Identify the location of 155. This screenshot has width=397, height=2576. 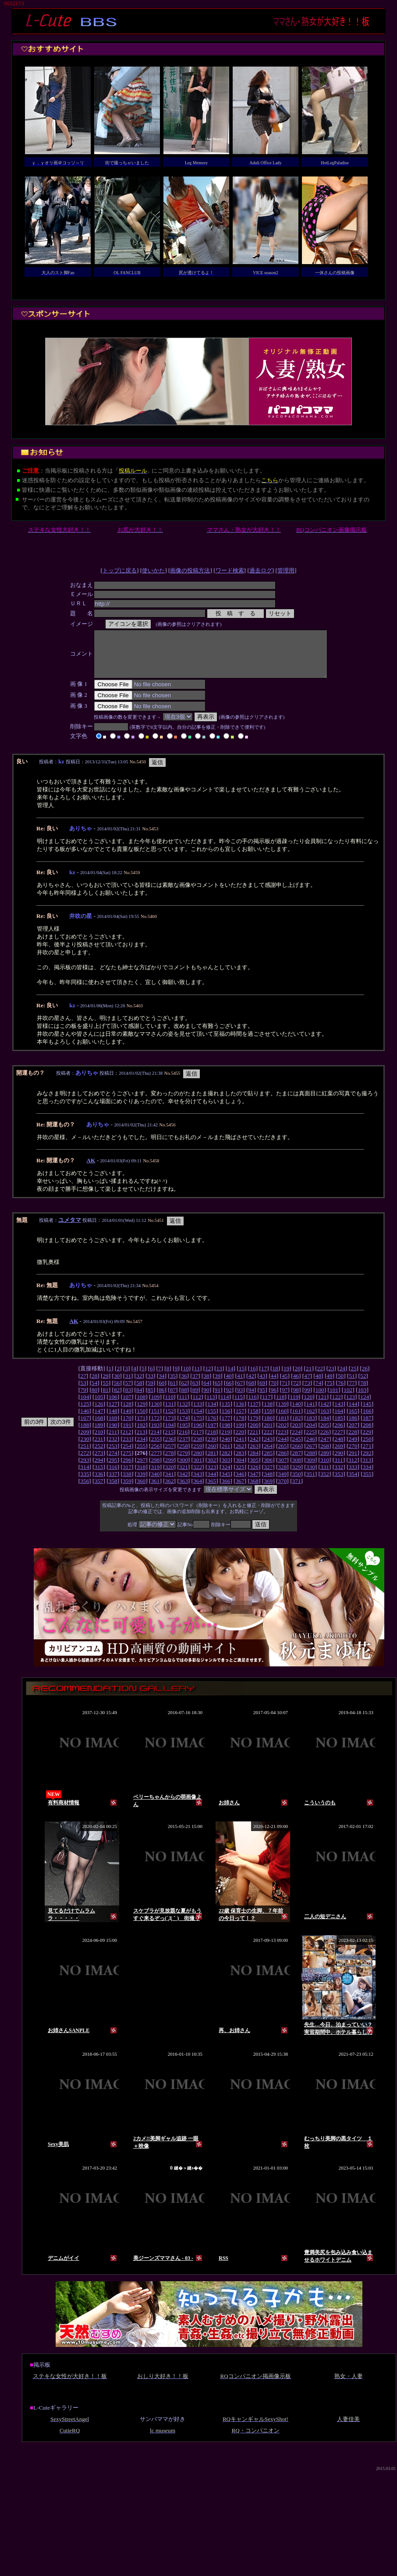
(211, 1420).